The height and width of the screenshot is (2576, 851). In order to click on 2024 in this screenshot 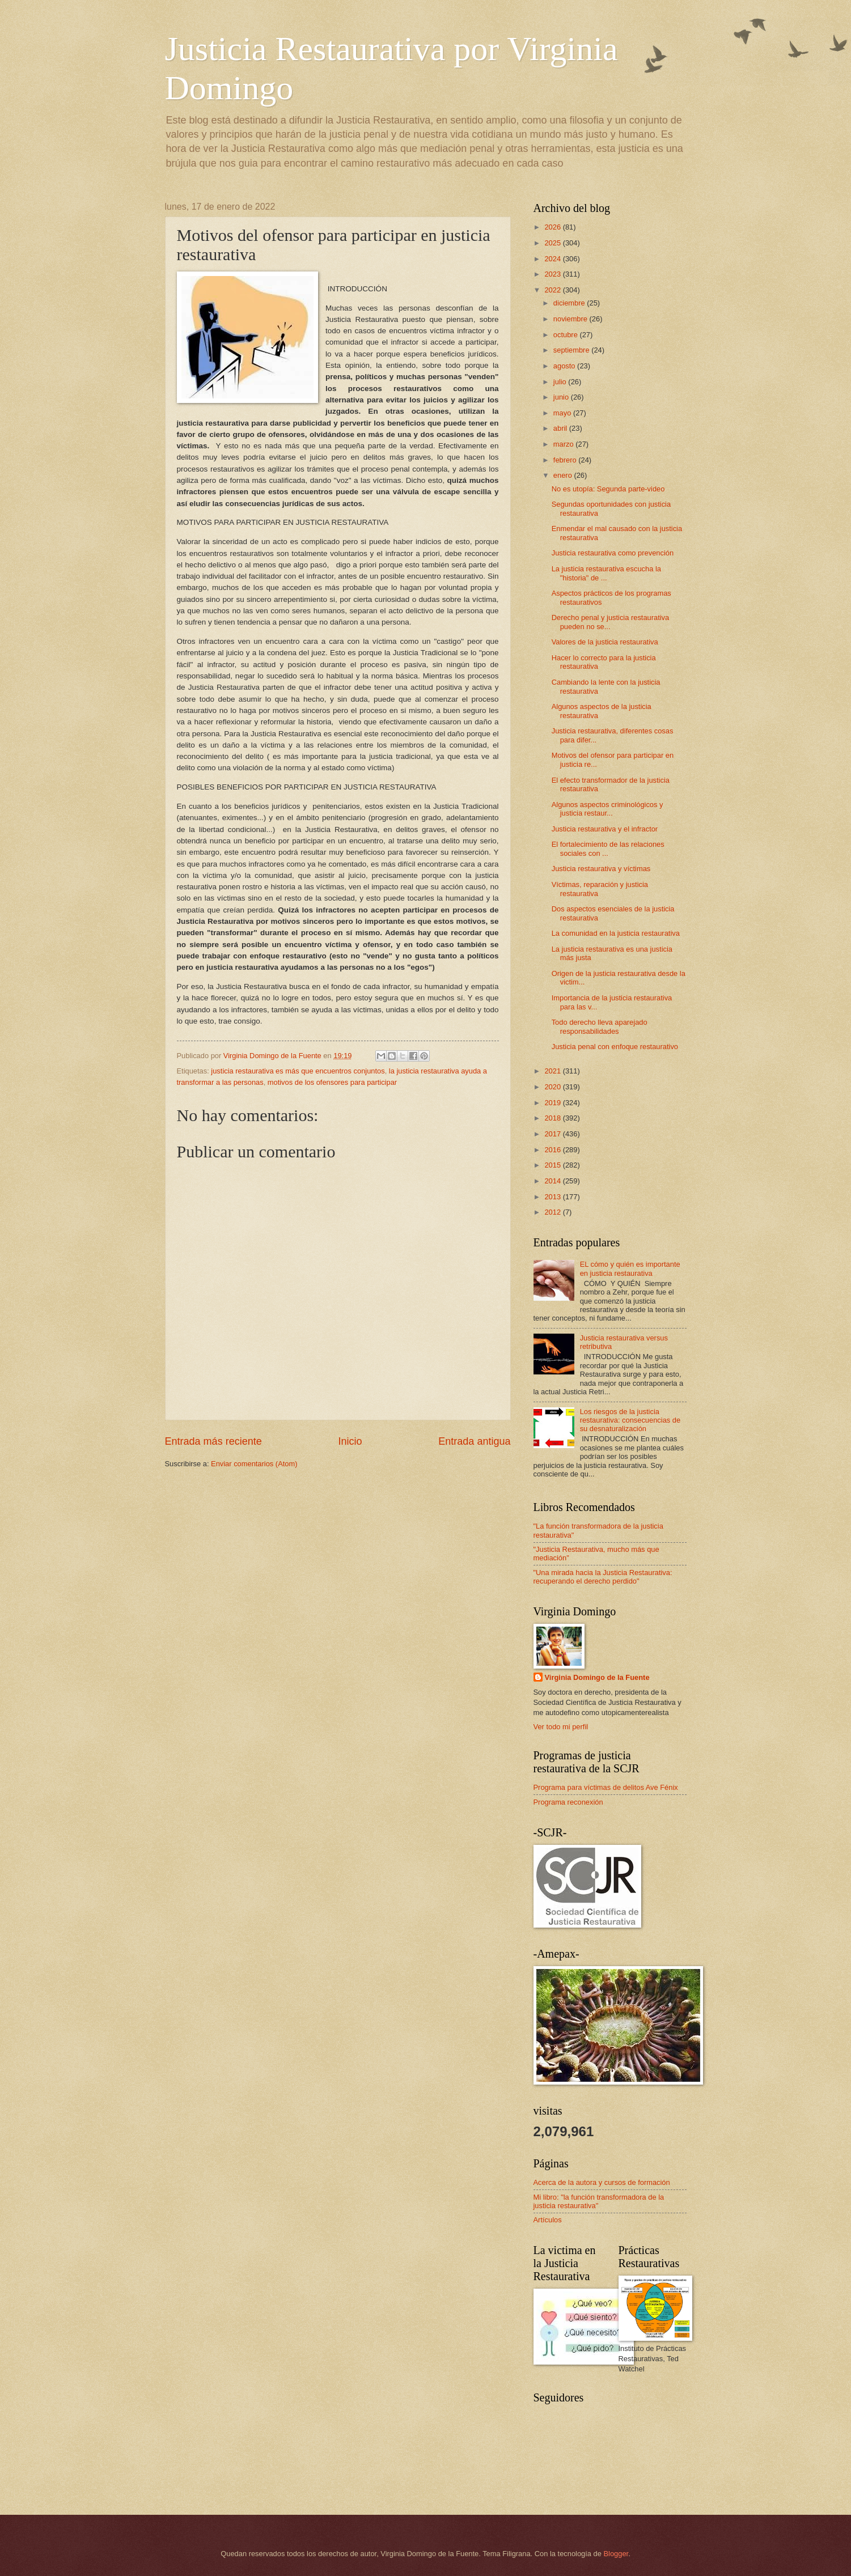, I will do `click(553, 258)`.